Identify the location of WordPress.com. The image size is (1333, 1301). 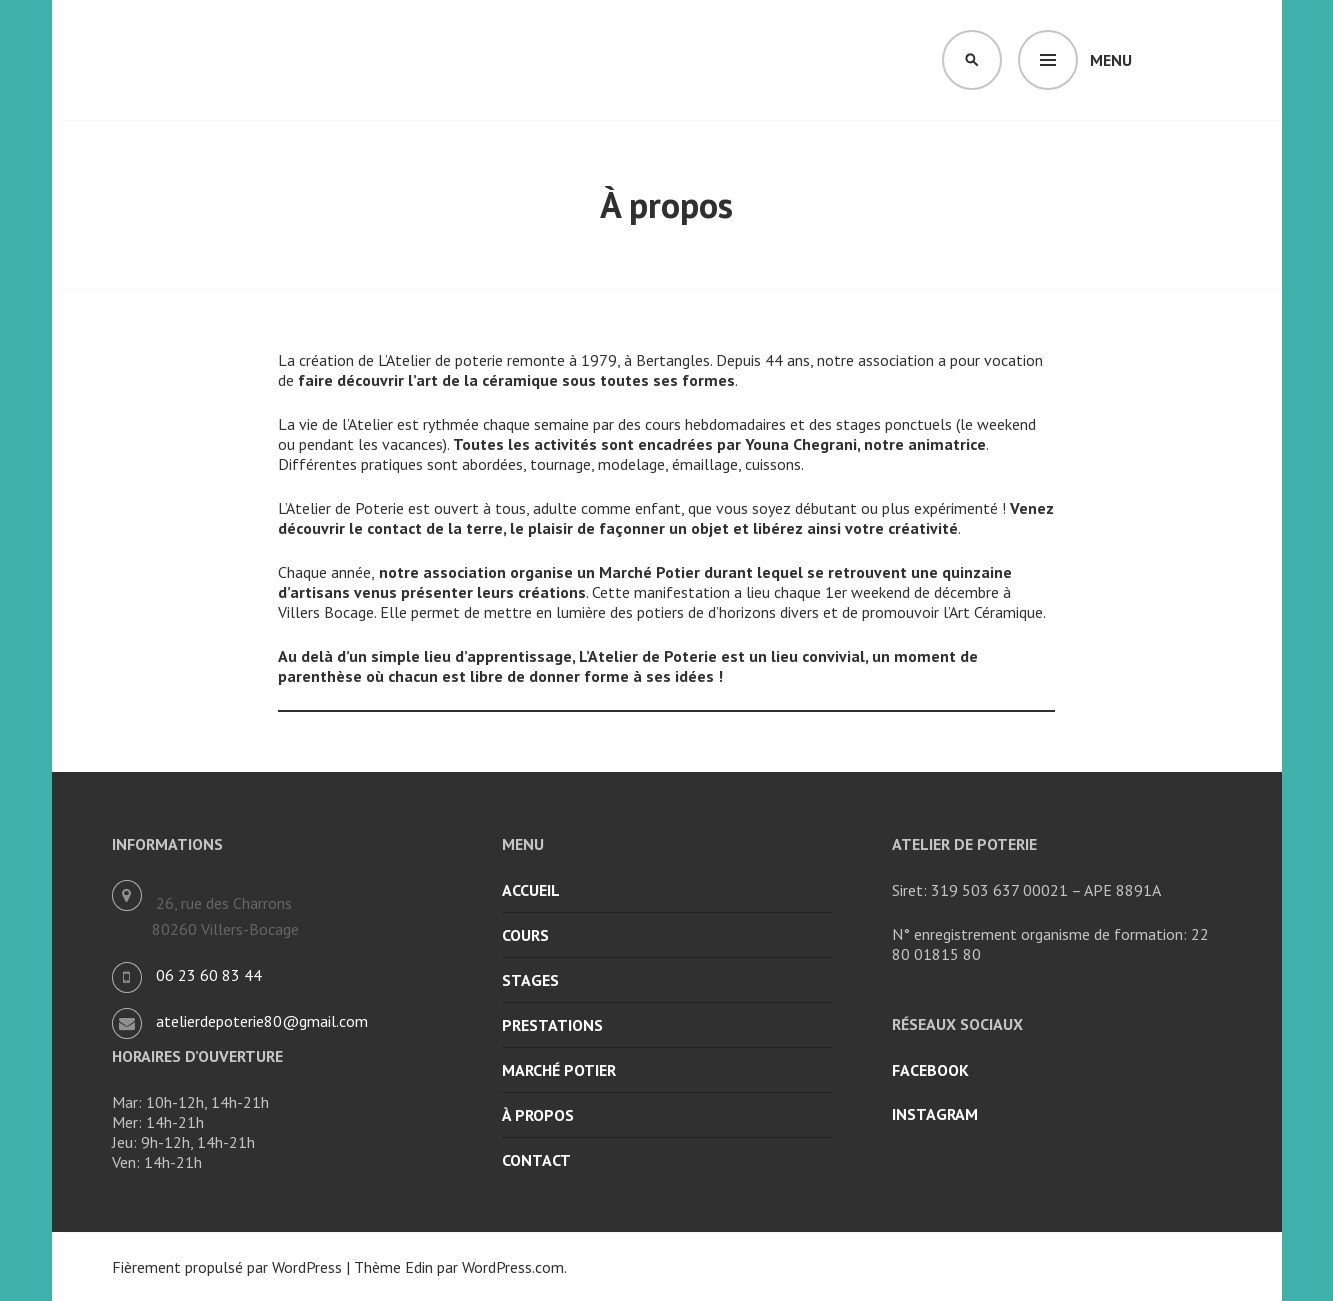
(513, 1267).